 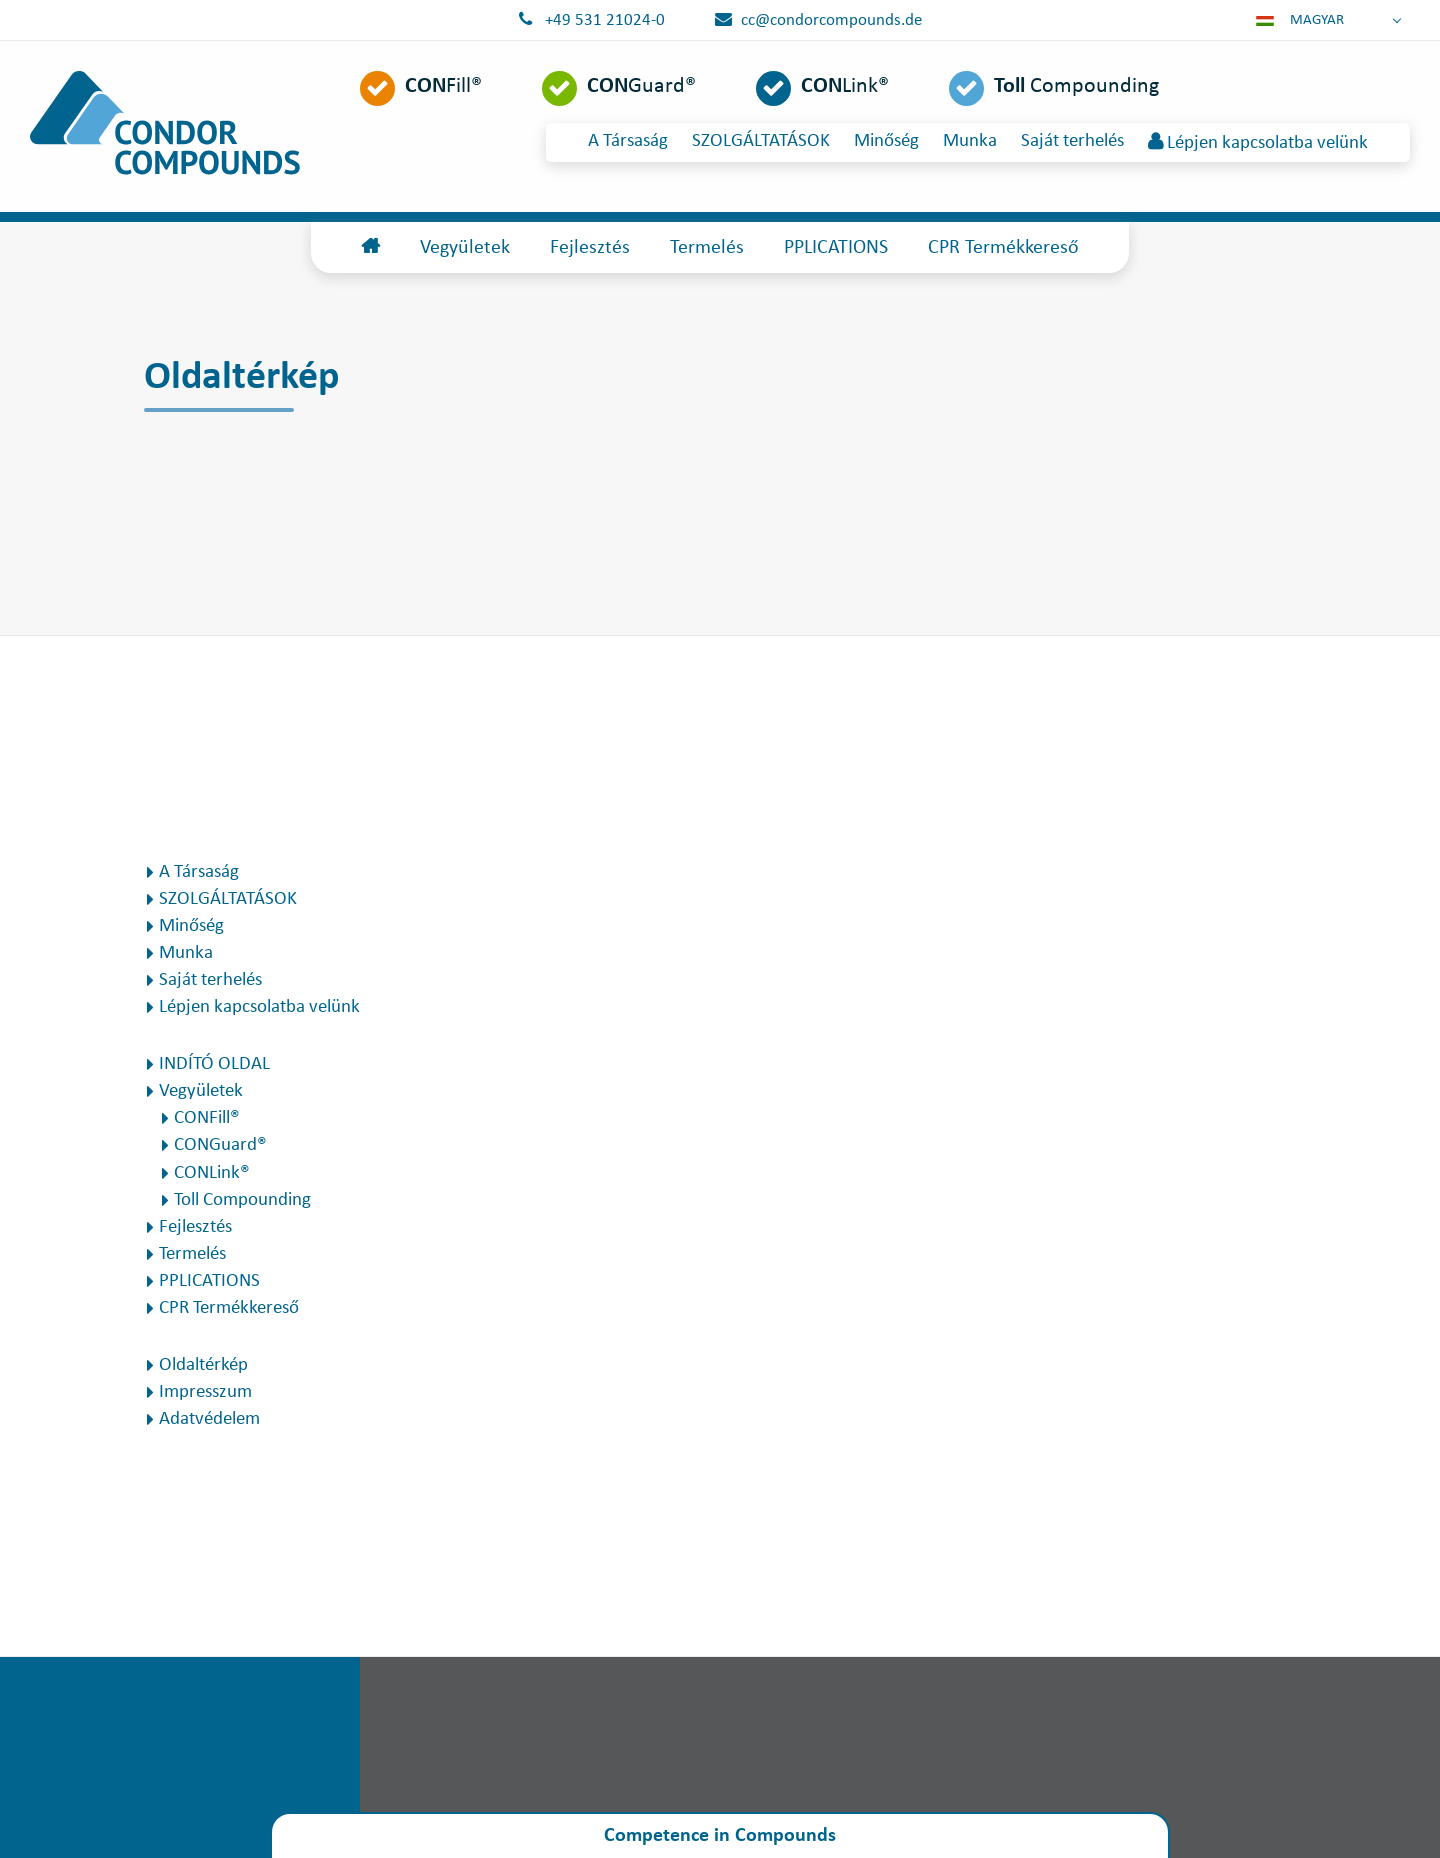 I want to click on Vegyületek, so click(x=465, y=248).